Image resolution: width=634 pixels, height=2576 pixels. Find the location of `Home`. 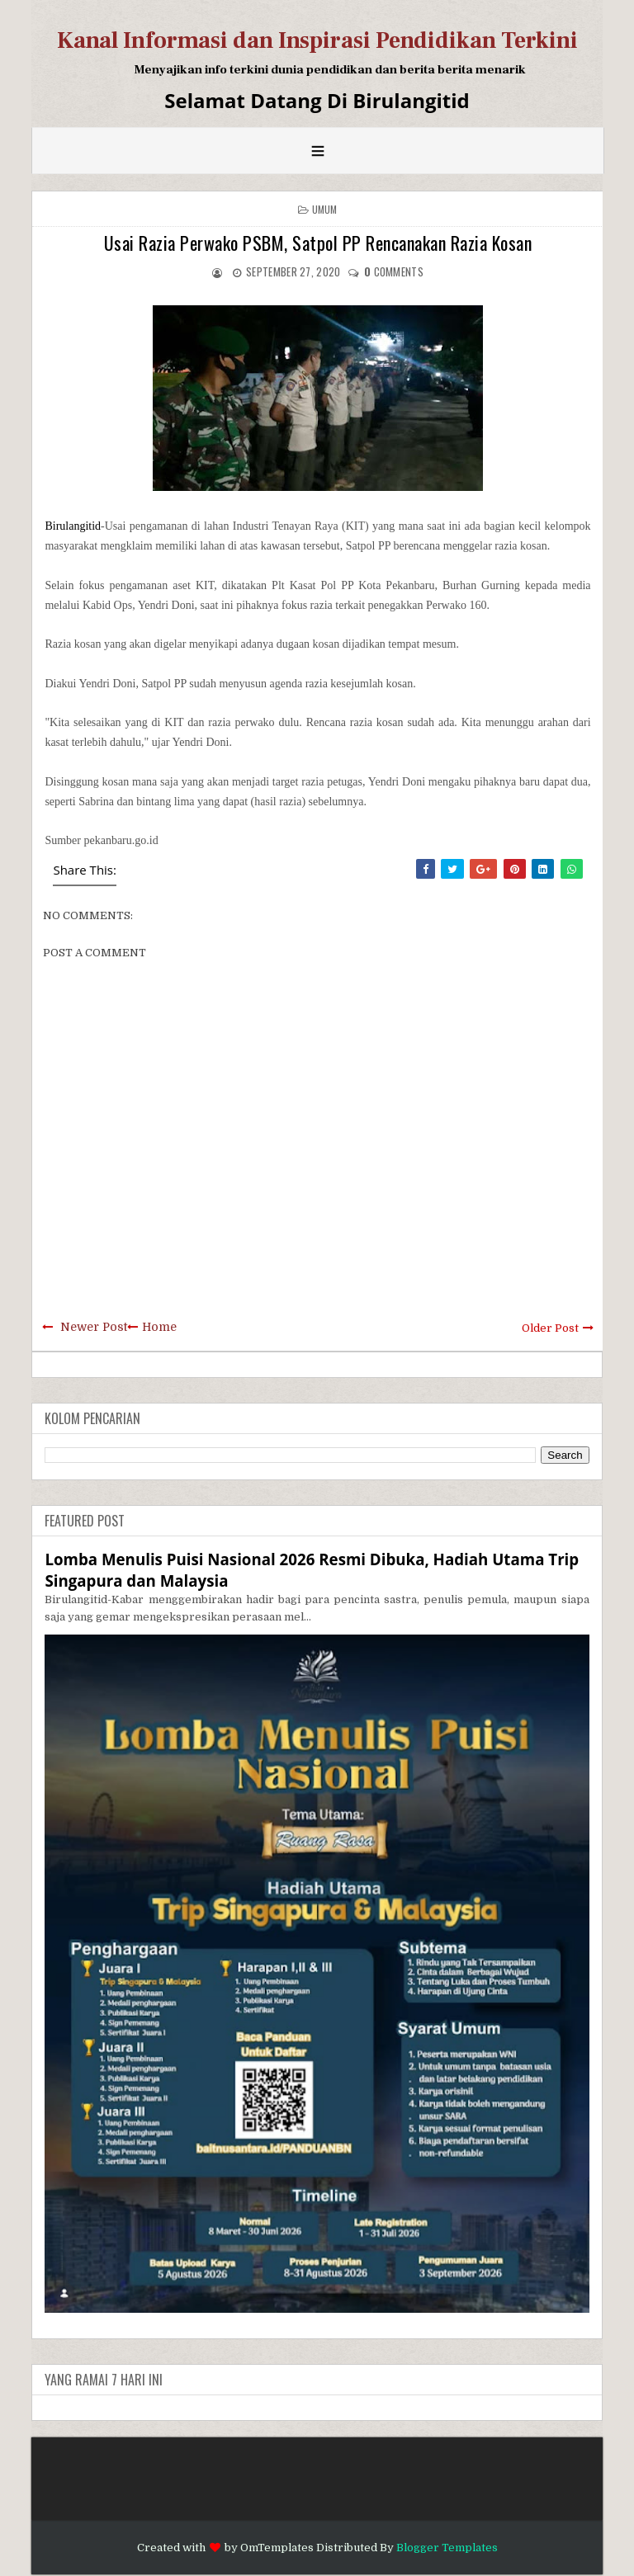

Home is located at coordinates (159, 1326).